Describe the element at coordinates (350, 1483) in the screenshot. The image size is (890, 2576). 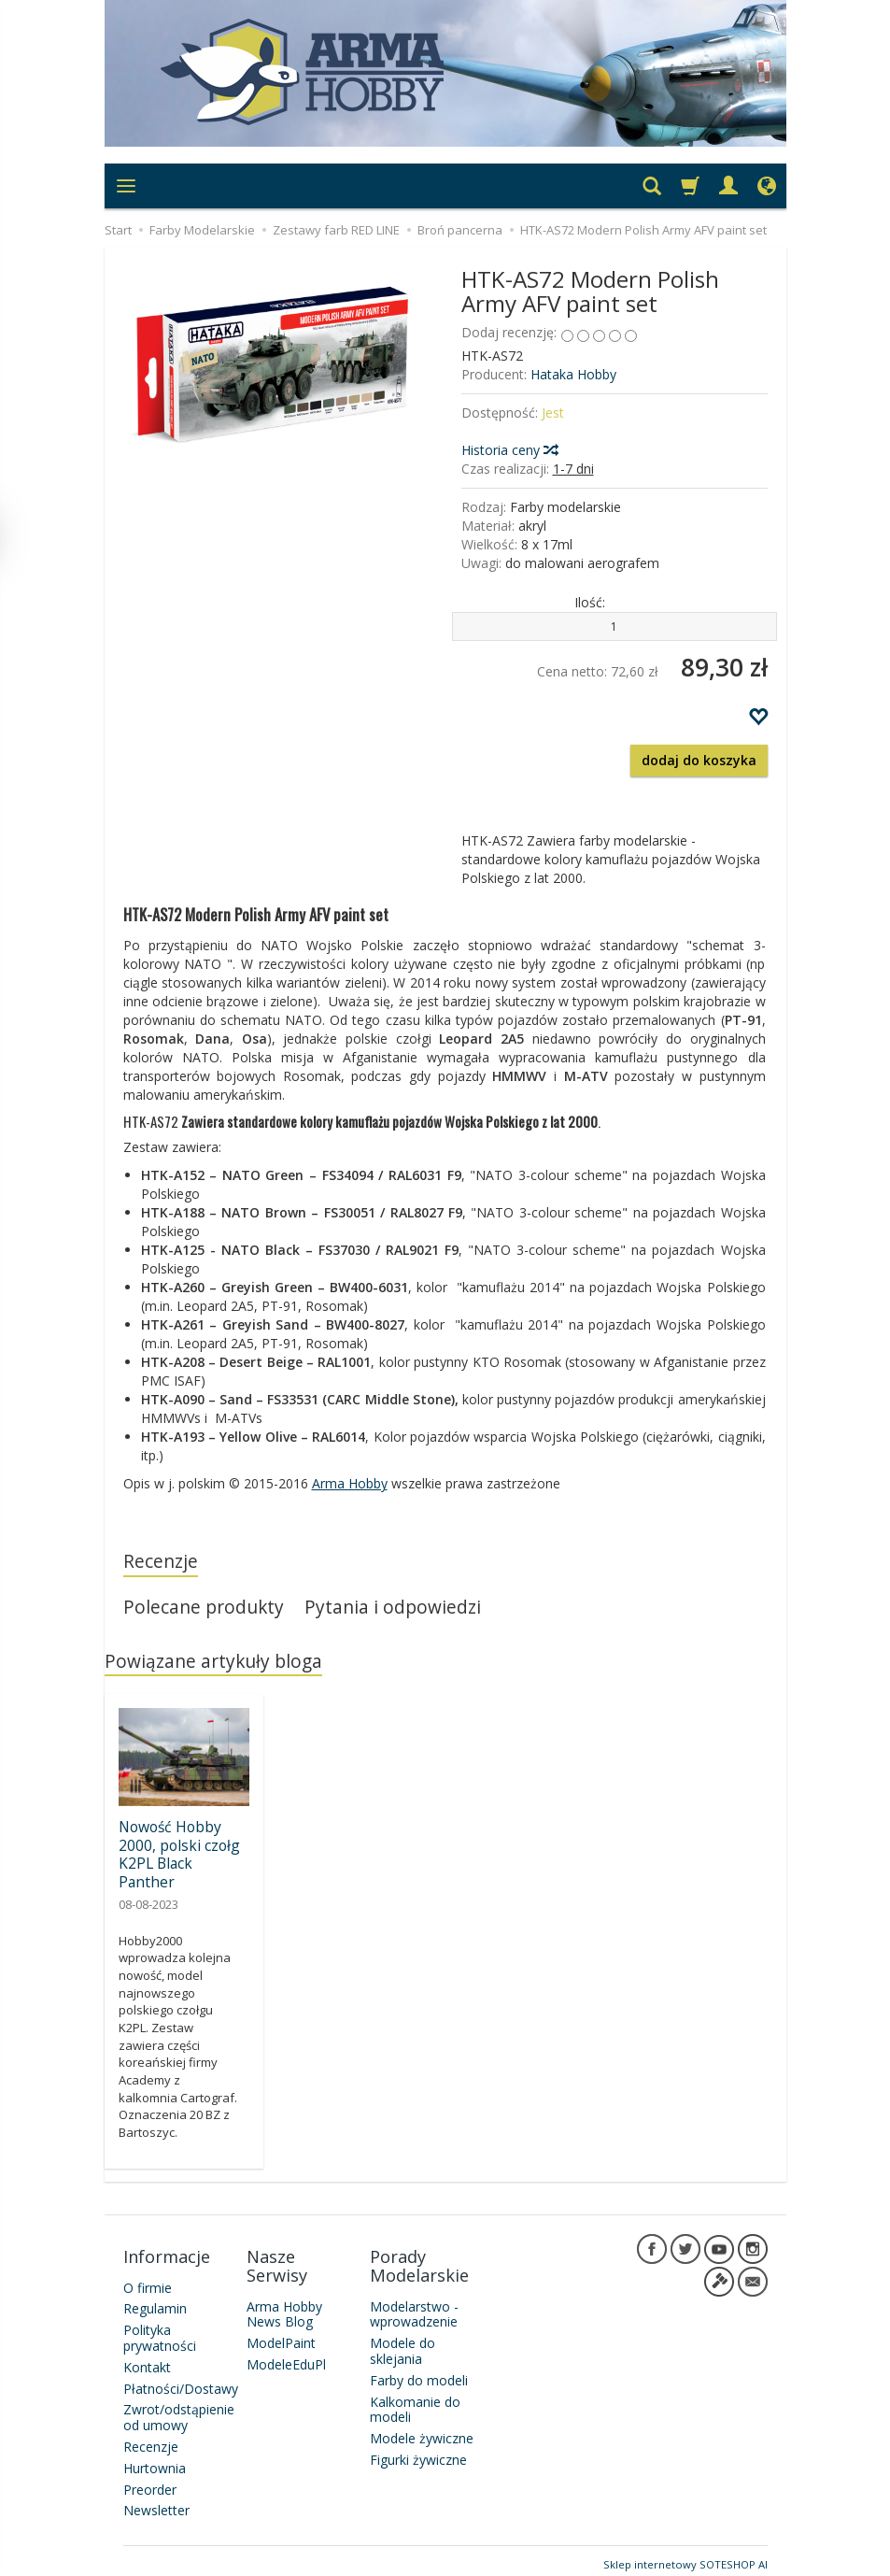
I see `Arma Hobby` at that location.